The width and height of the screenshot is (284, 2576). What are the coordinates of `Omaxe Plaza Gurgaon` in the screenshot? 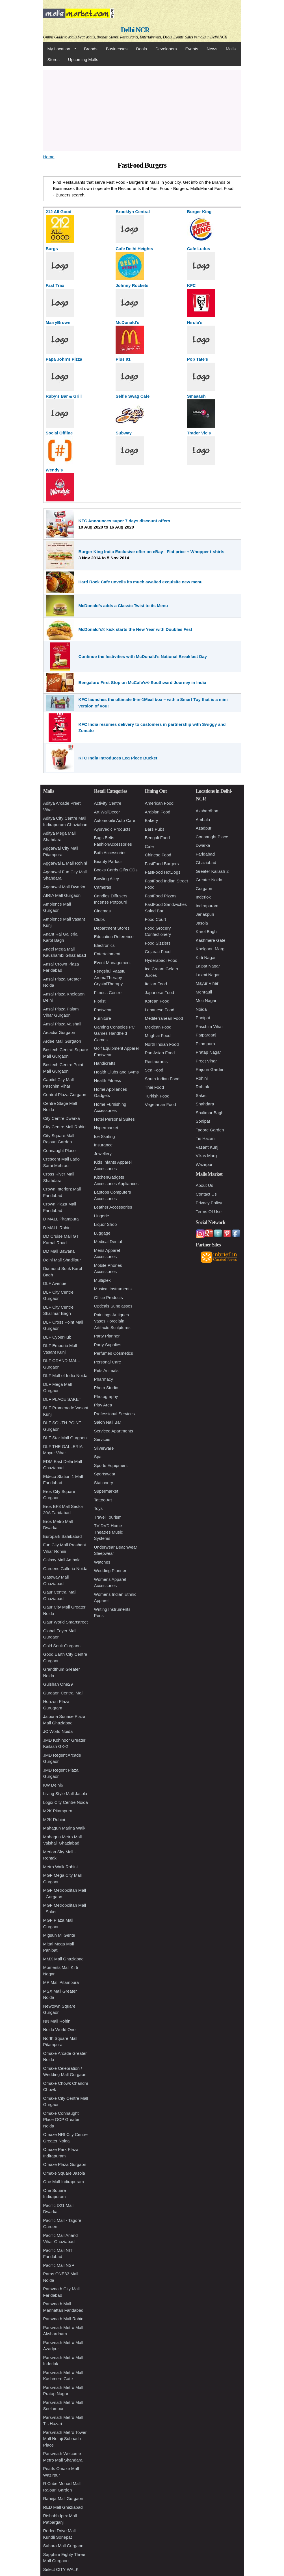 It's located at (64, 2164).